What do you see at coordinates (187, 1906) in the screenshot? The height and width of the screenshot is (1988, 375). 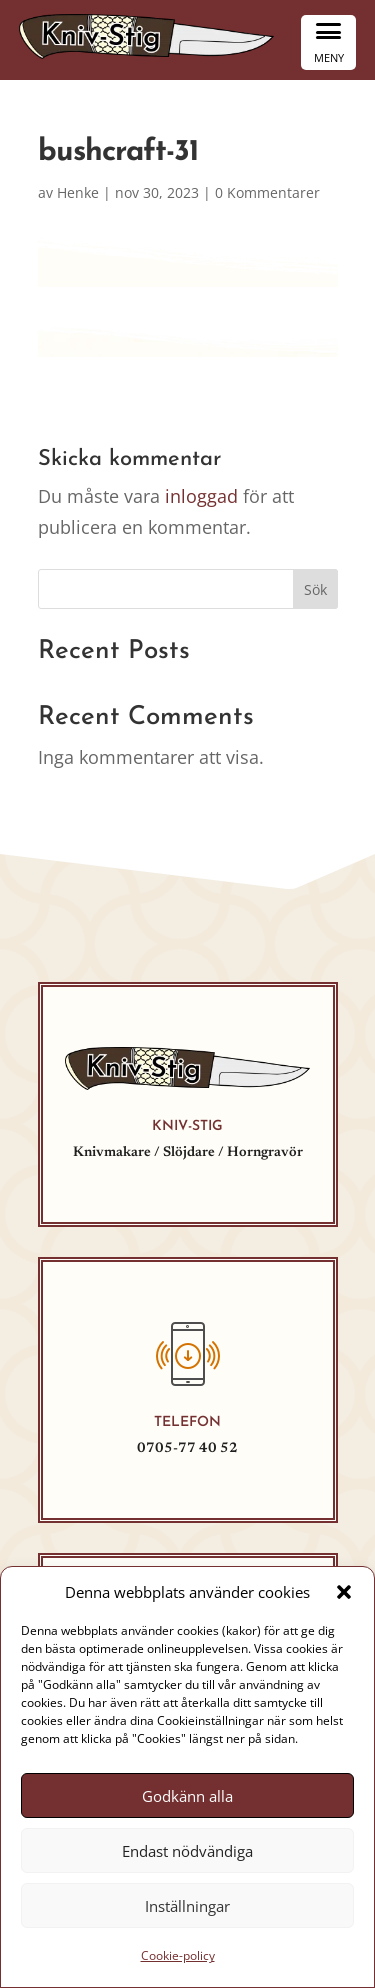 I see `Inställningar` at bounding box center [187, 1906].